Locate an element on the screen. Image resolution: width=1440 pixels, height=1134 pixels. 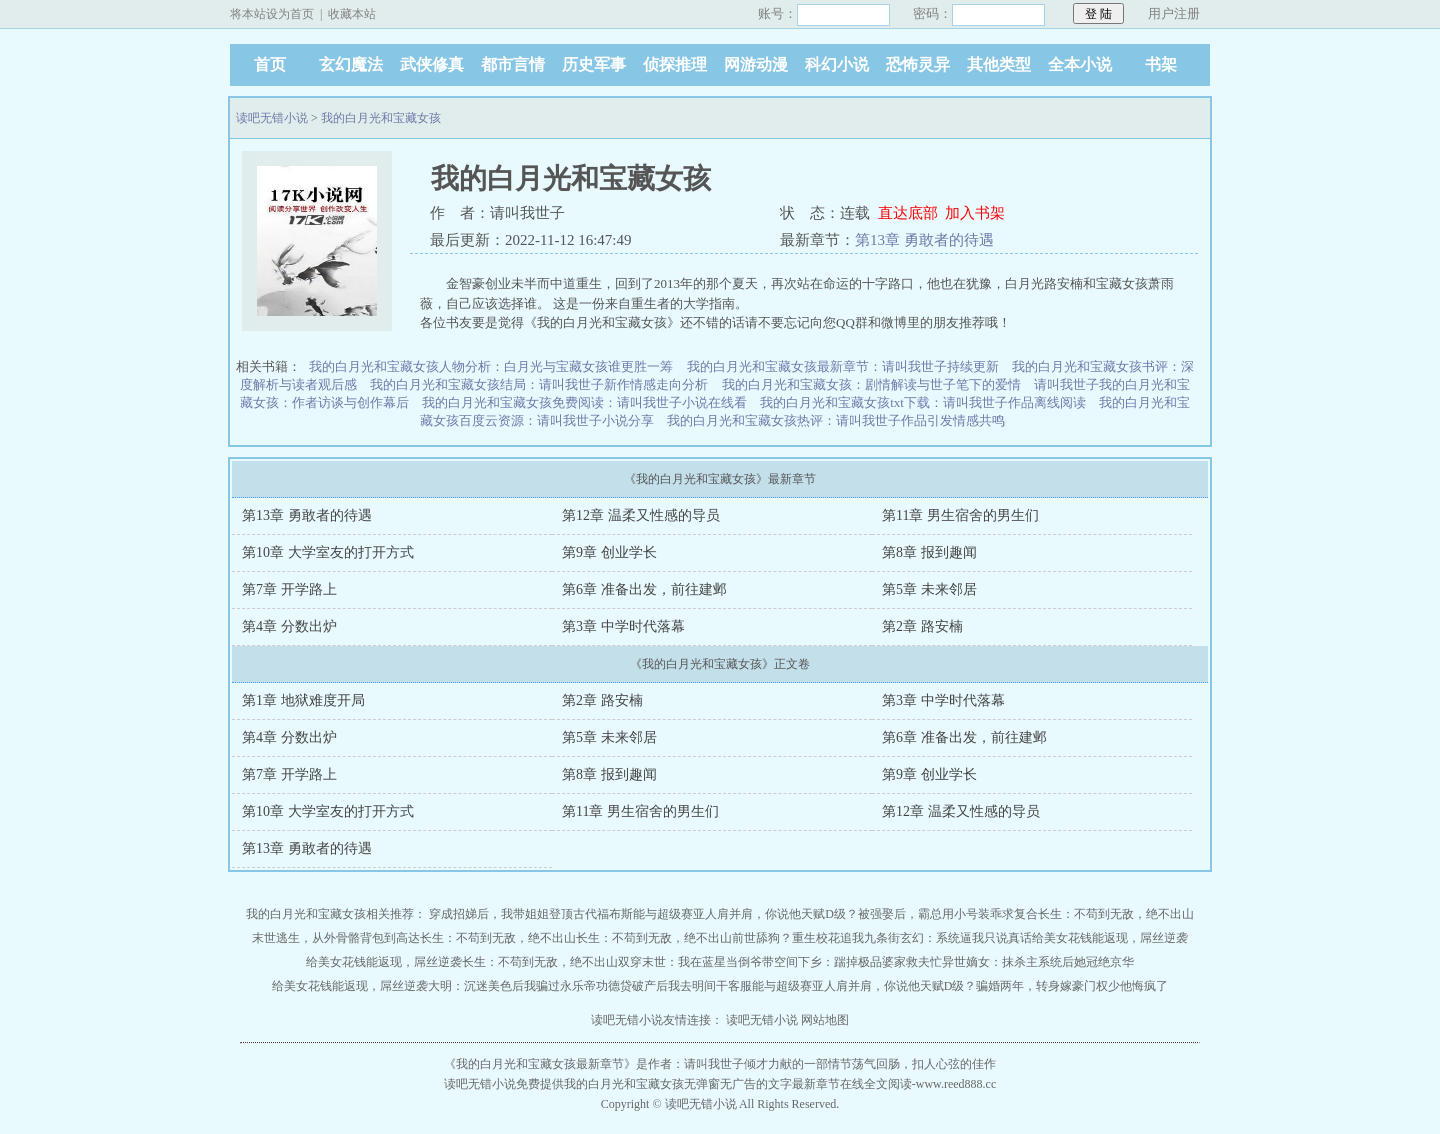
带空间下乡：踹掉极品婆家救夫忙 is located at coordinates (852, 962).